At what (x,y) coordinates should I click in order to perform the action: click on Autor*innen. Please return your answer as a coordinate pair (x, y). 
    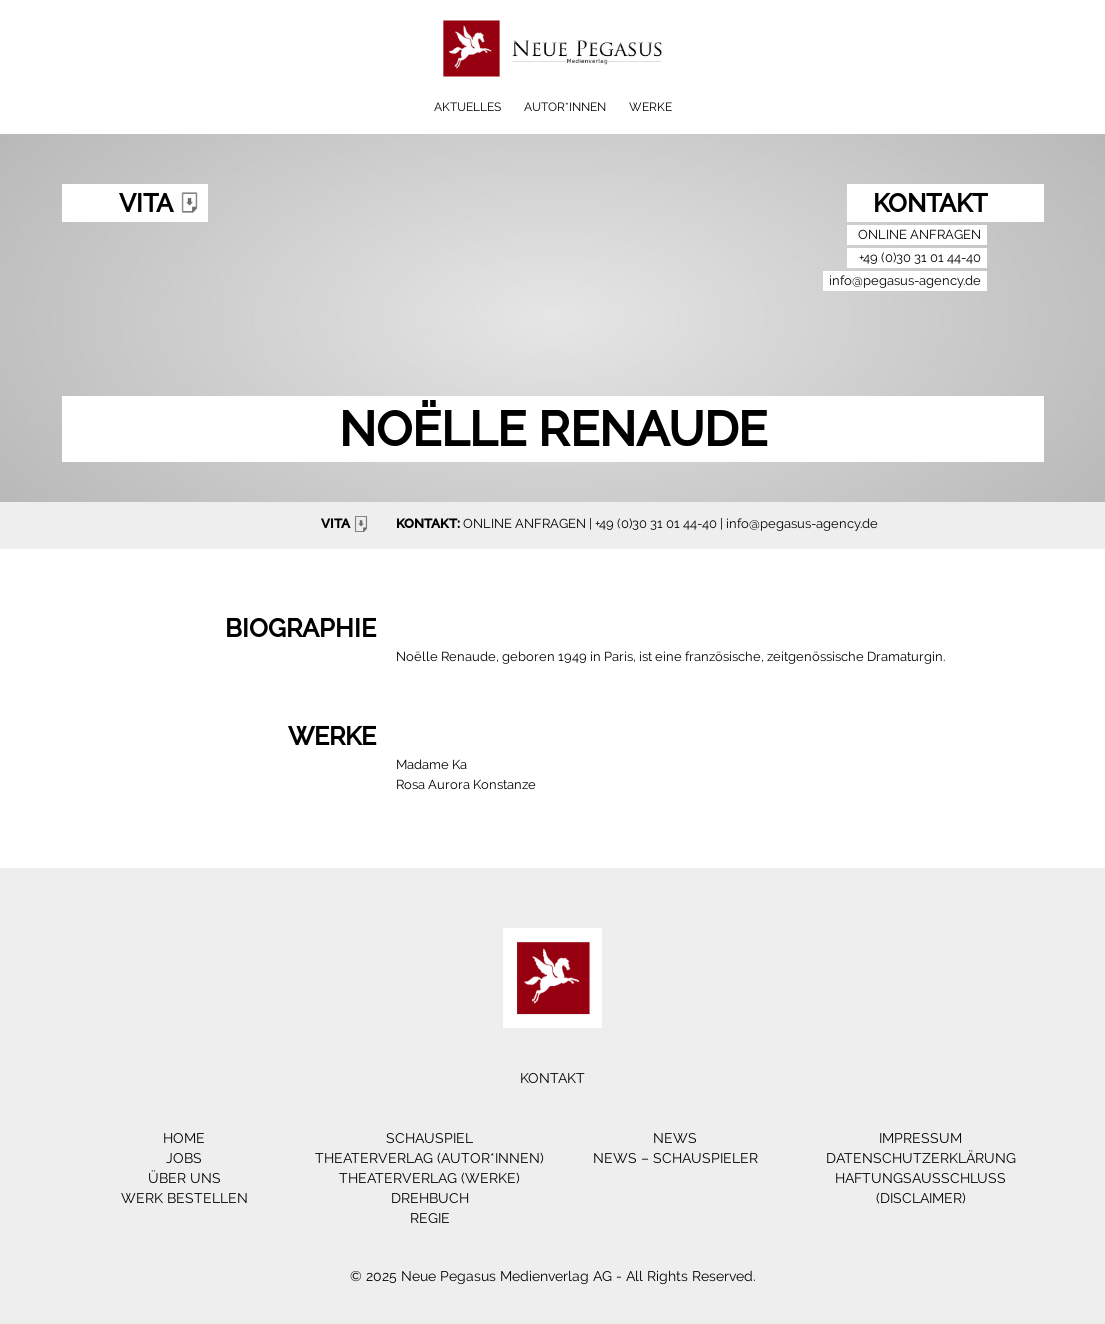
    Looking at the image, I should click on (565, 107).